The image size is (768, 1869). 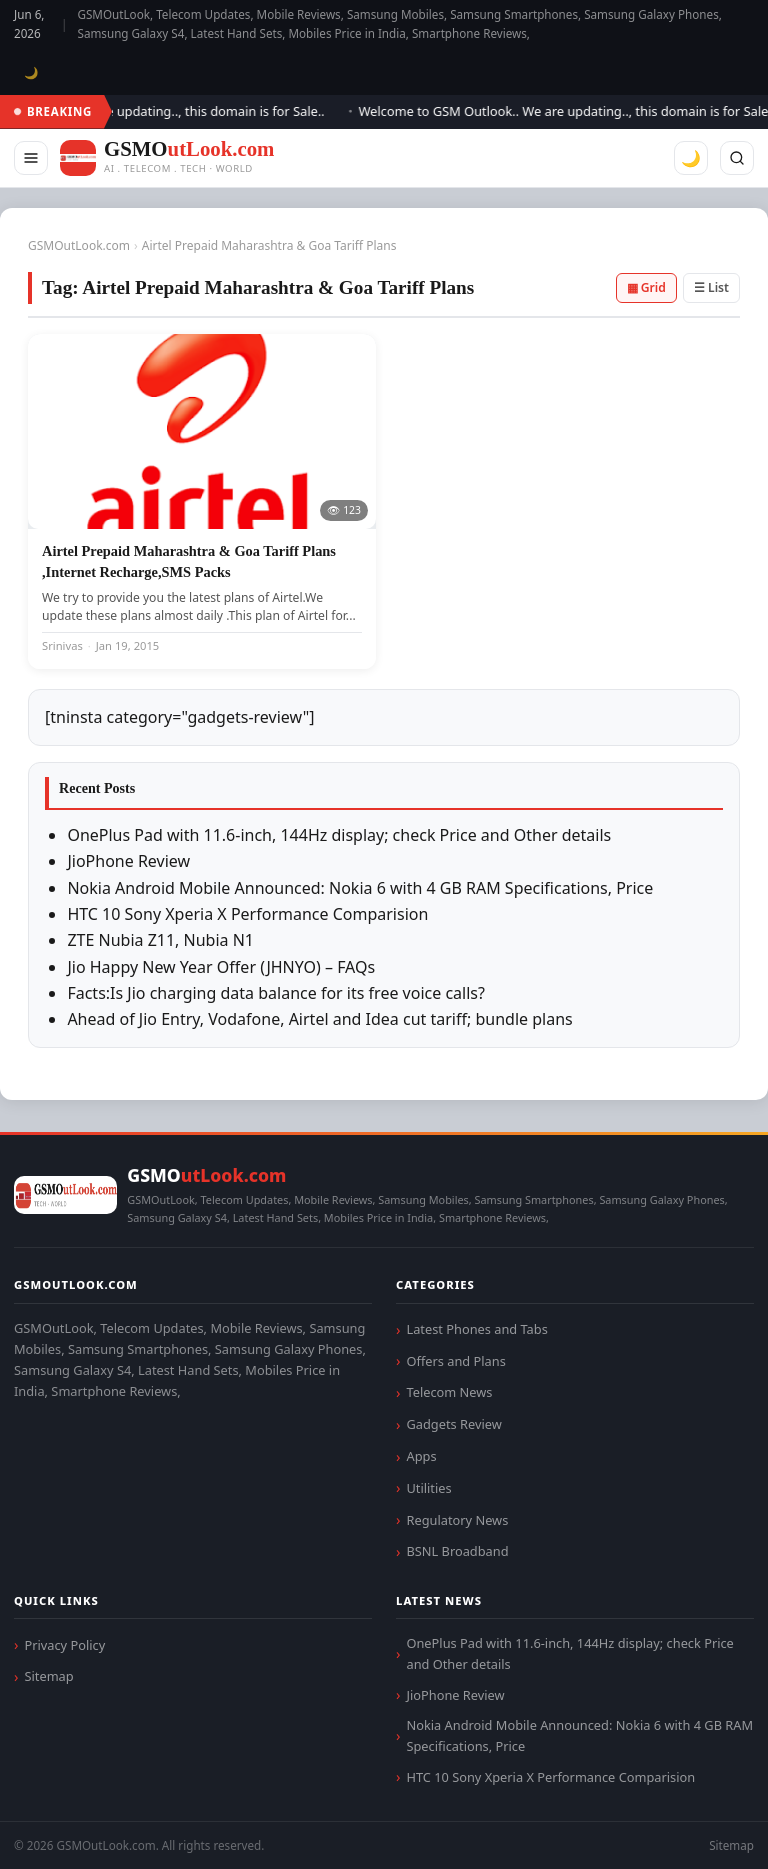 I want to click on ▦ Grid, so click(x=646, y=287).